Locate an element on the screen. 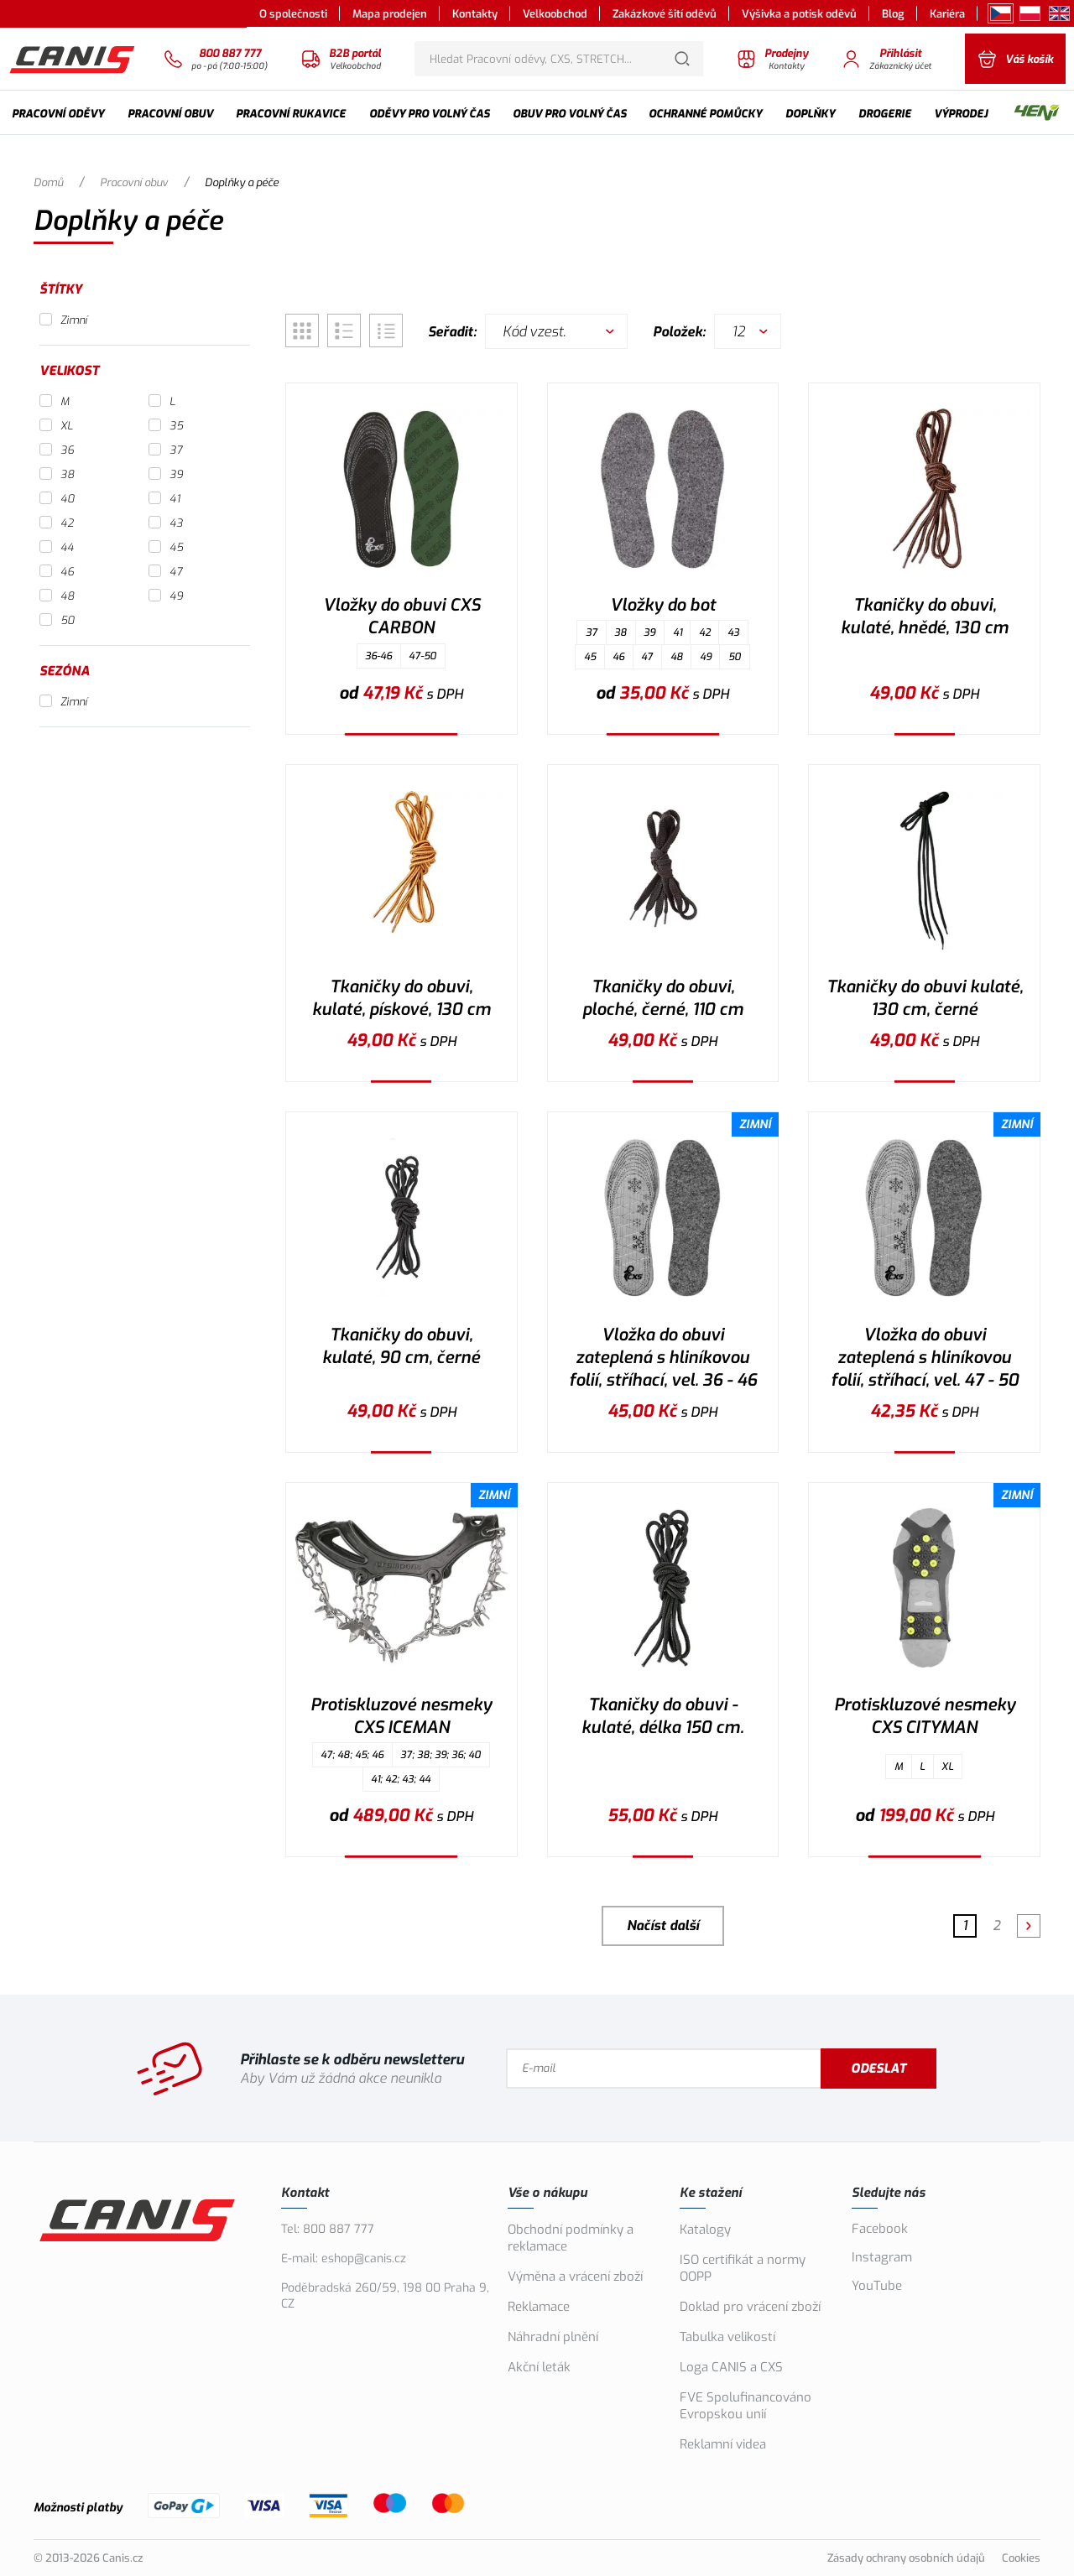 This screenshot has width=1074, height=2576. Tkaničky do obuvi, kulaté, pískové, 130 cm is located at coordinates (401, 998).